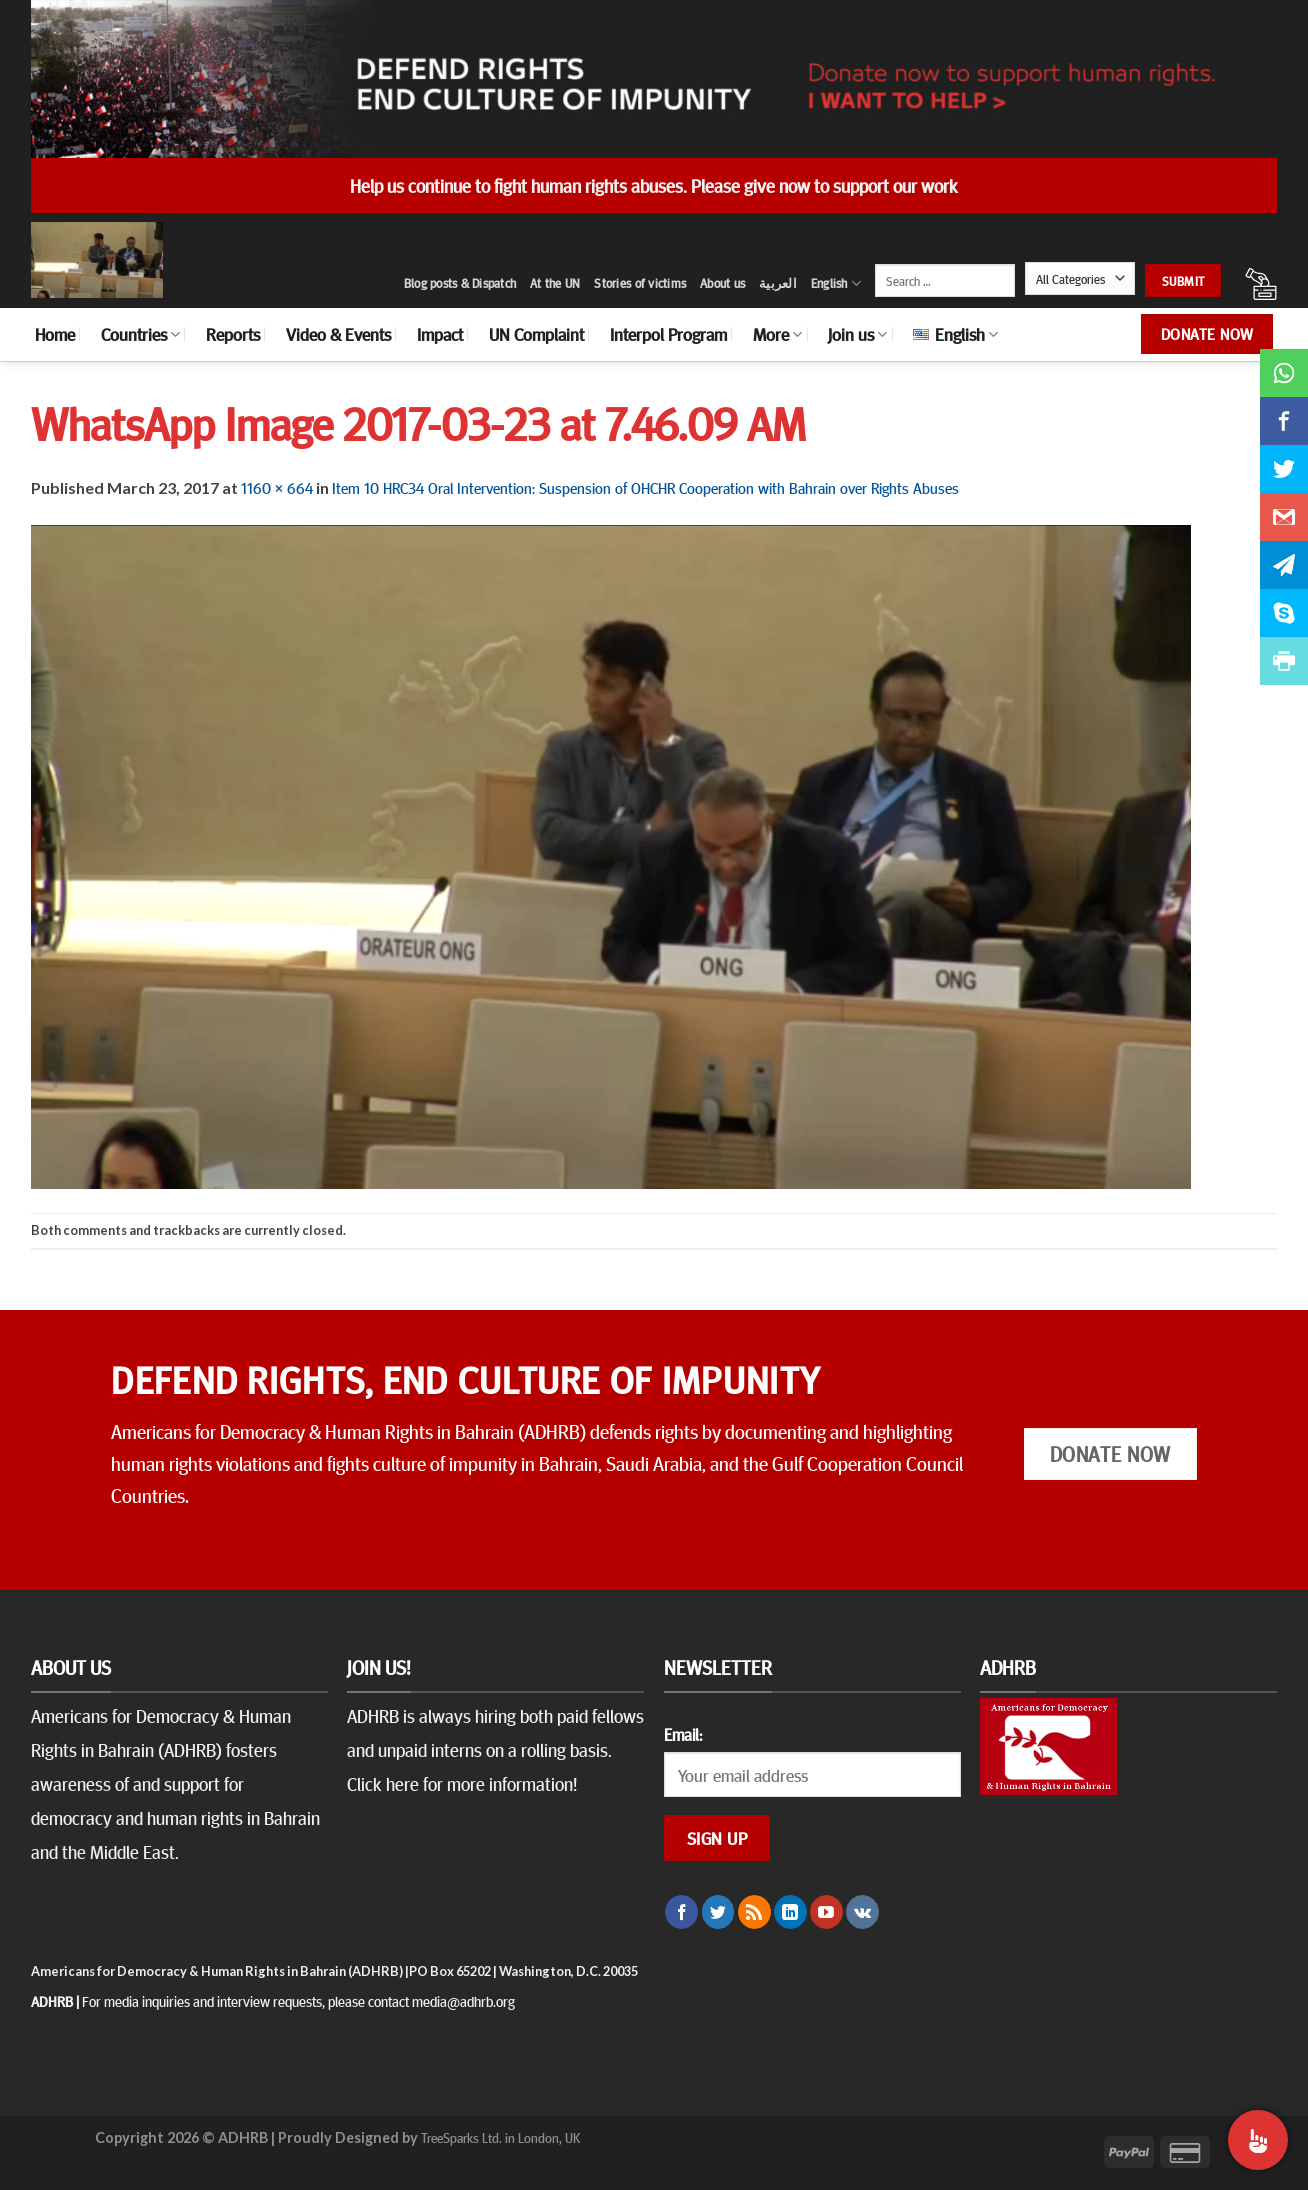 This screenshot has width=1308, height=2190. Describe the element at coordinates (645, 487) in the screenshot. I see `Item 10 HRC34 Oral Intervention: Suspension of OHCHR Cooperation with Bahrain over Rights Abuses` at that location.